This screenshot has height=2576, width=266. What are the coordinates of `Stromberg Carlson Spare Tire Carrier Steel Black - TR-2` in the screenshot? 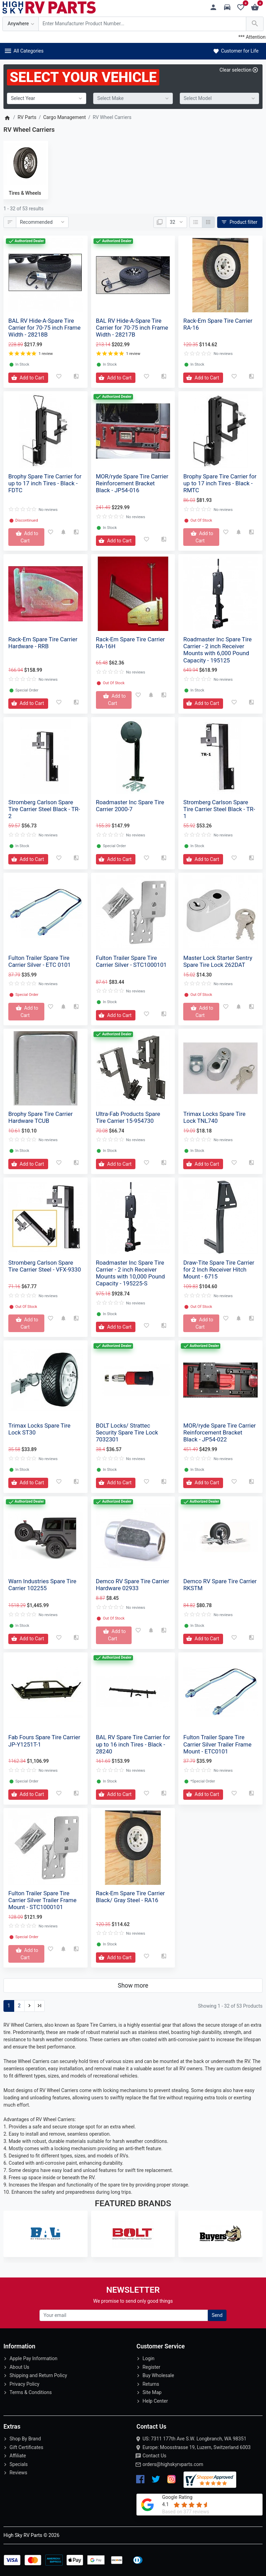 It's located at (44, 809).